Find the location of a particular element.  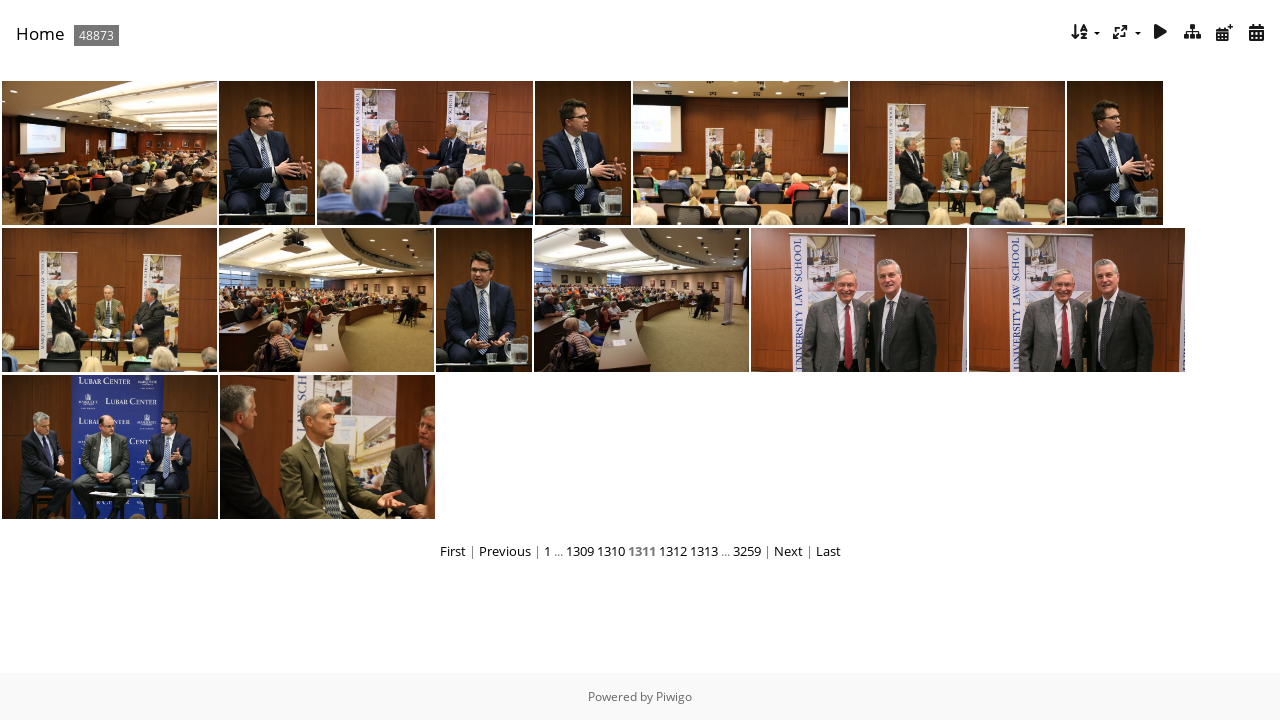

Last is located at coordinates (828, 551).